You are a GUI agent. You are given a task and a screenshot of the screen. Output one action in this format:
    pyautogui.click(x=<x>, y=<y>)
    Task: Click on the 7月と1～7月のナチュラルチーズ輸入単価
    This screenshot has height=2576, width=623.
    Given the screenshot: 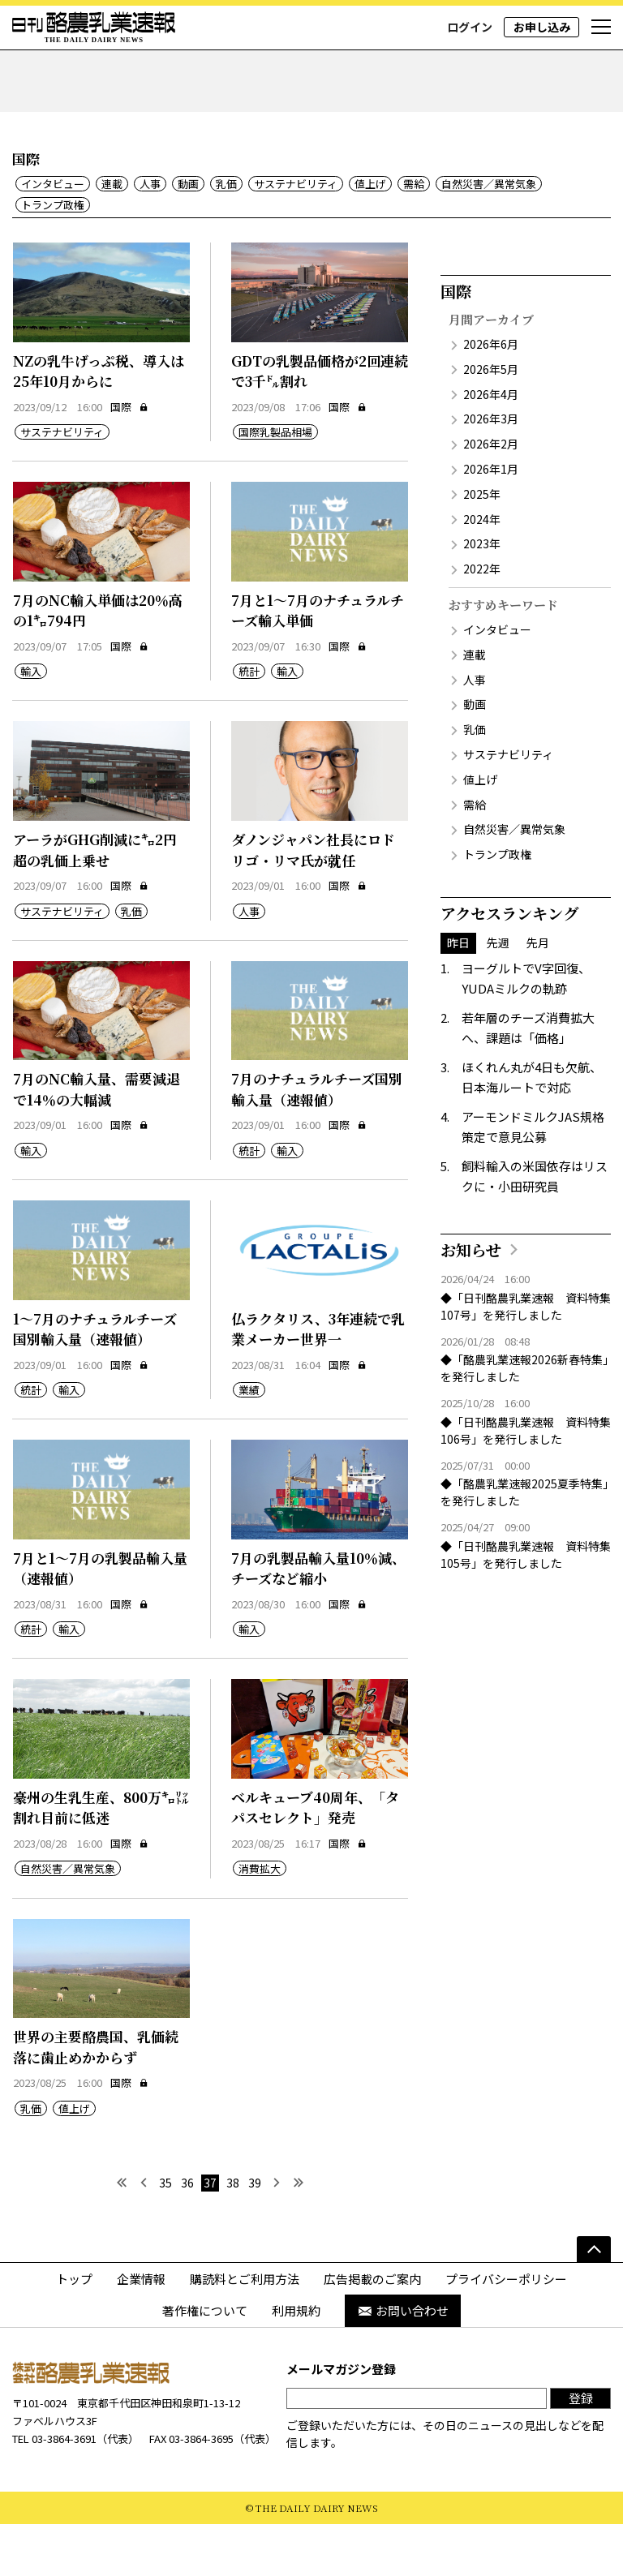 What is the action you would take?
    pyautogui.click(x=317, y=662)
    